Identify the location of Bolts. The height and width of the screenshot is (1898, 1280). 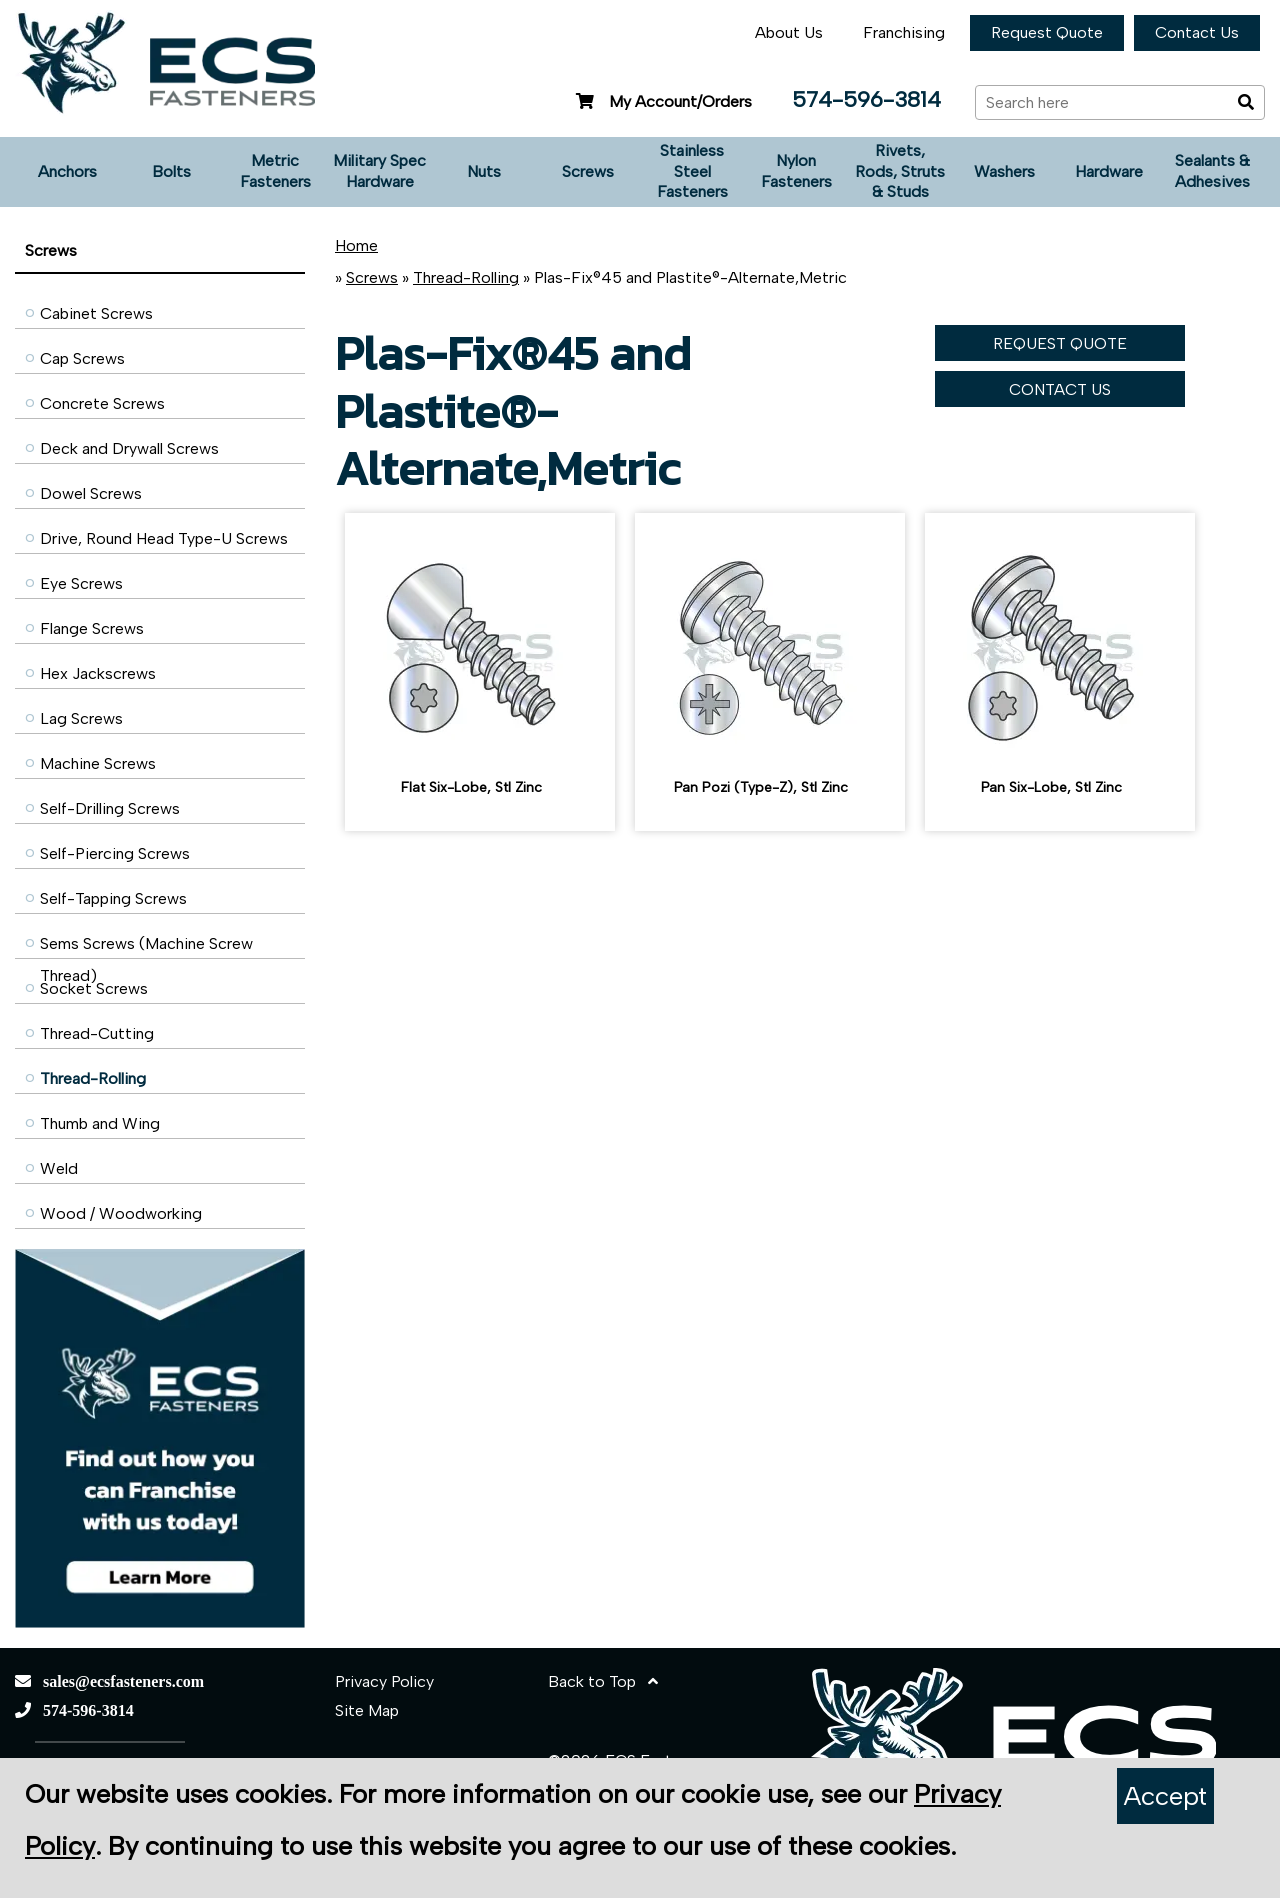
(171, 171).